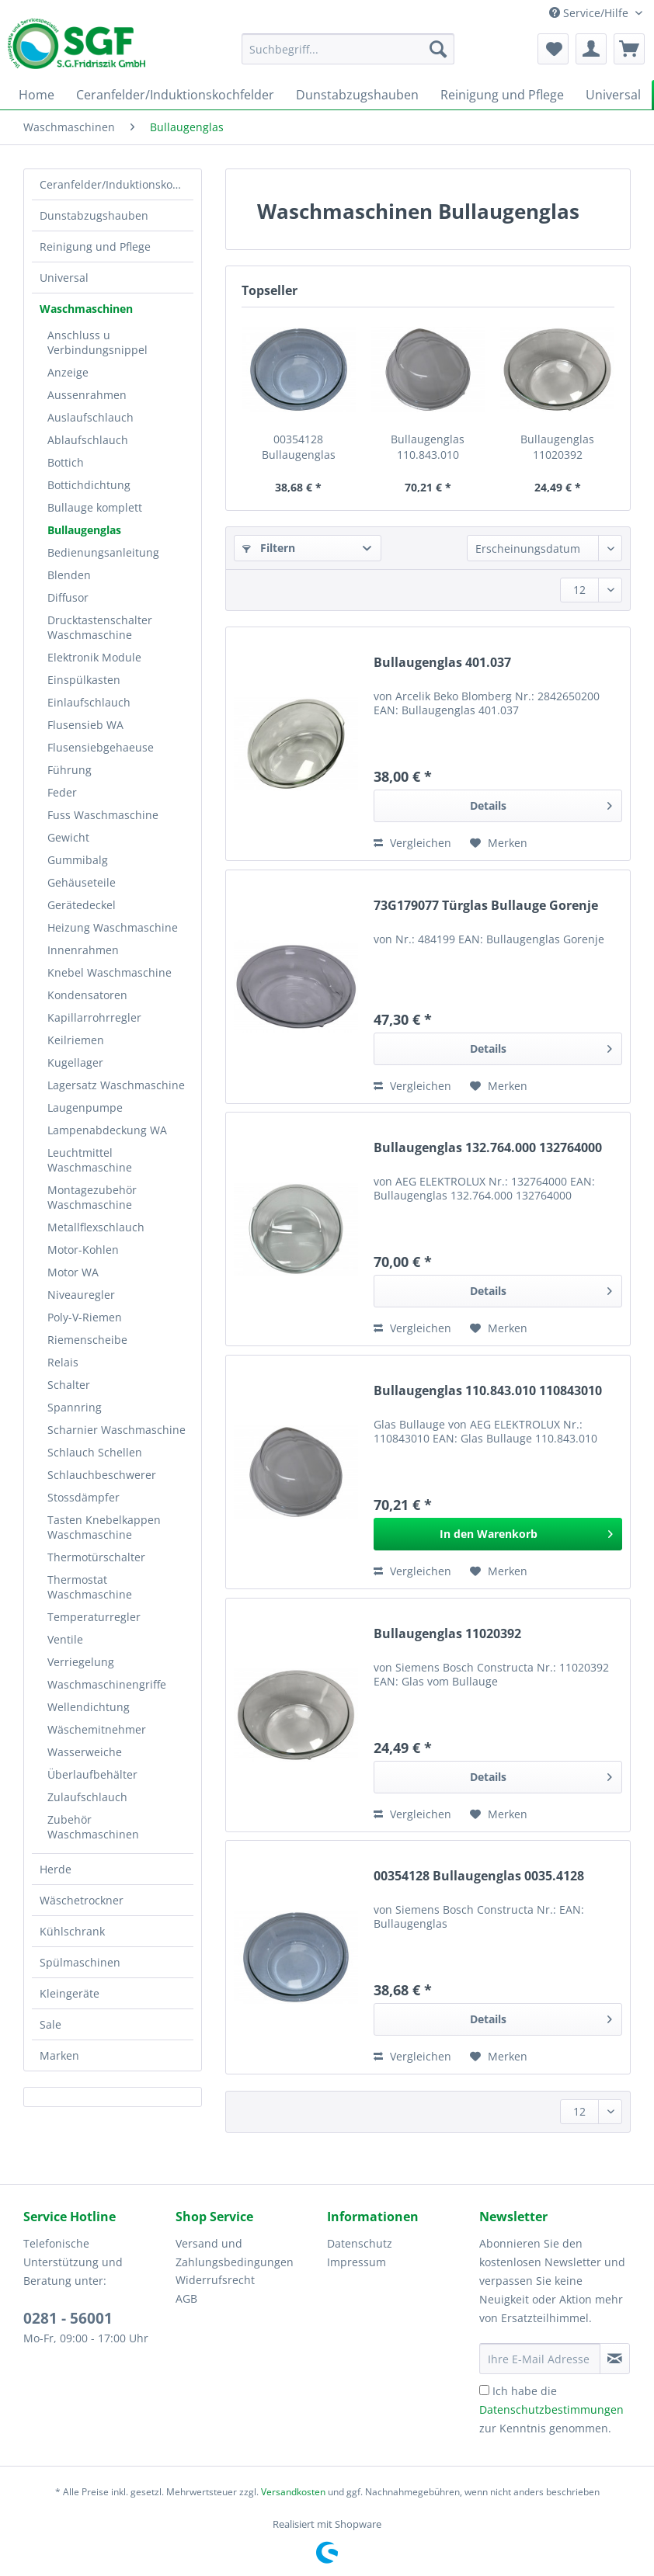 This screenshot has height=2576, width=654. I want to click on Filtern, so click(268, 547).